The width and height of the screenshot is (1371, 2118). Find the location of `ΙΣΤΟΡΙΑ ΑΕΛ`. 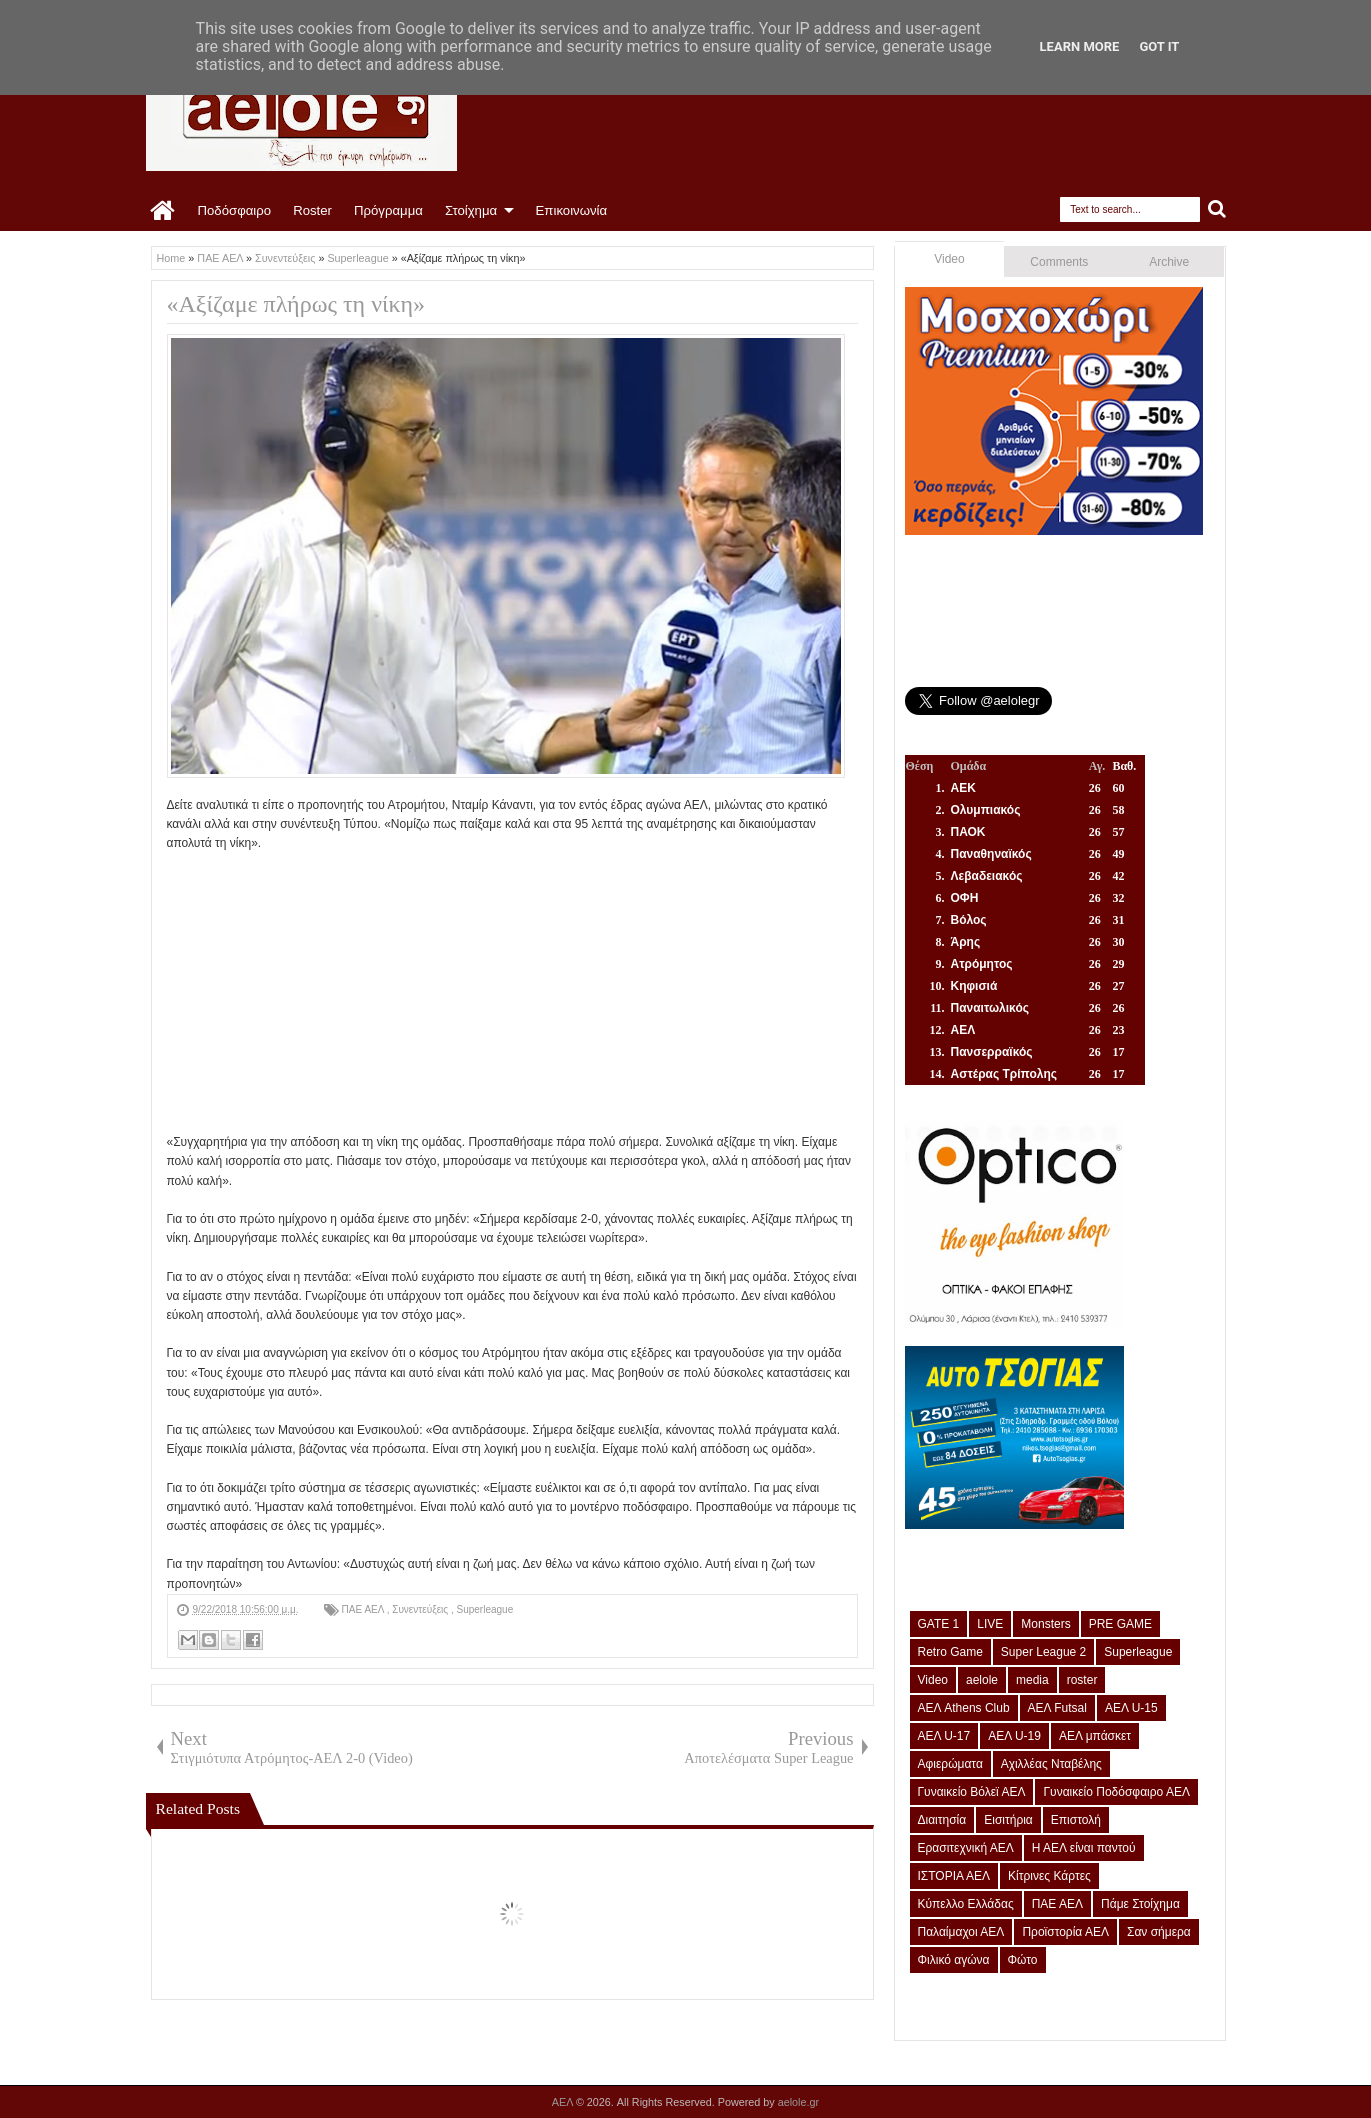

ΙΣΤΟΡΙΑ ΑΕΛ is located at coordinates (954, 1876).